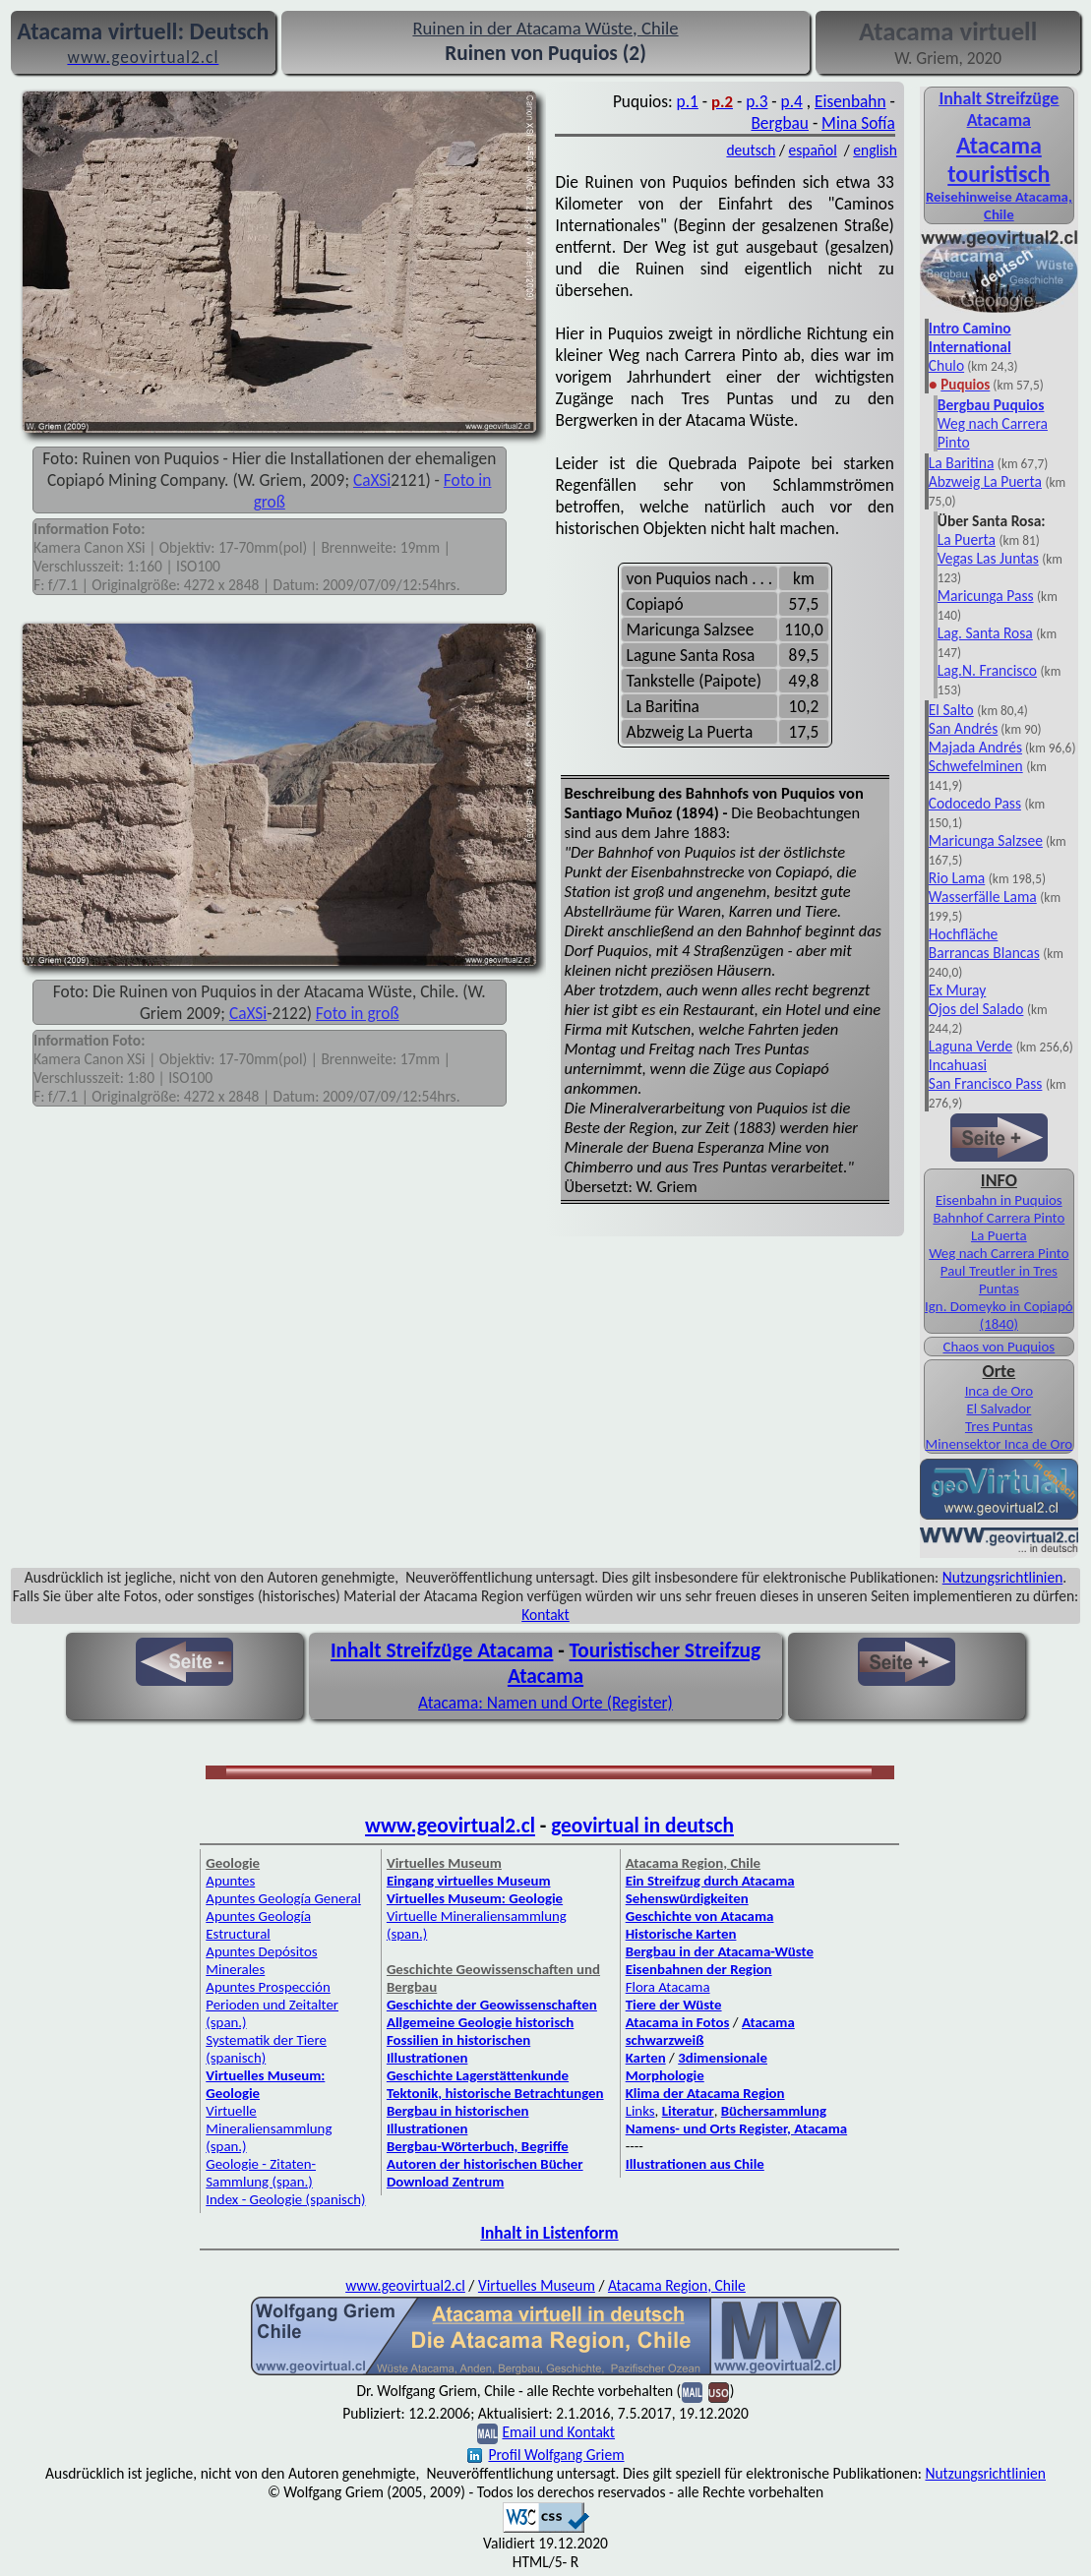 The height and width of the screenshot is (2576, 1091). What do you see at coordinates (268, 1987) in the screenshot?
I see `Apuntes Prospección` at bounding box center [268, 1987].